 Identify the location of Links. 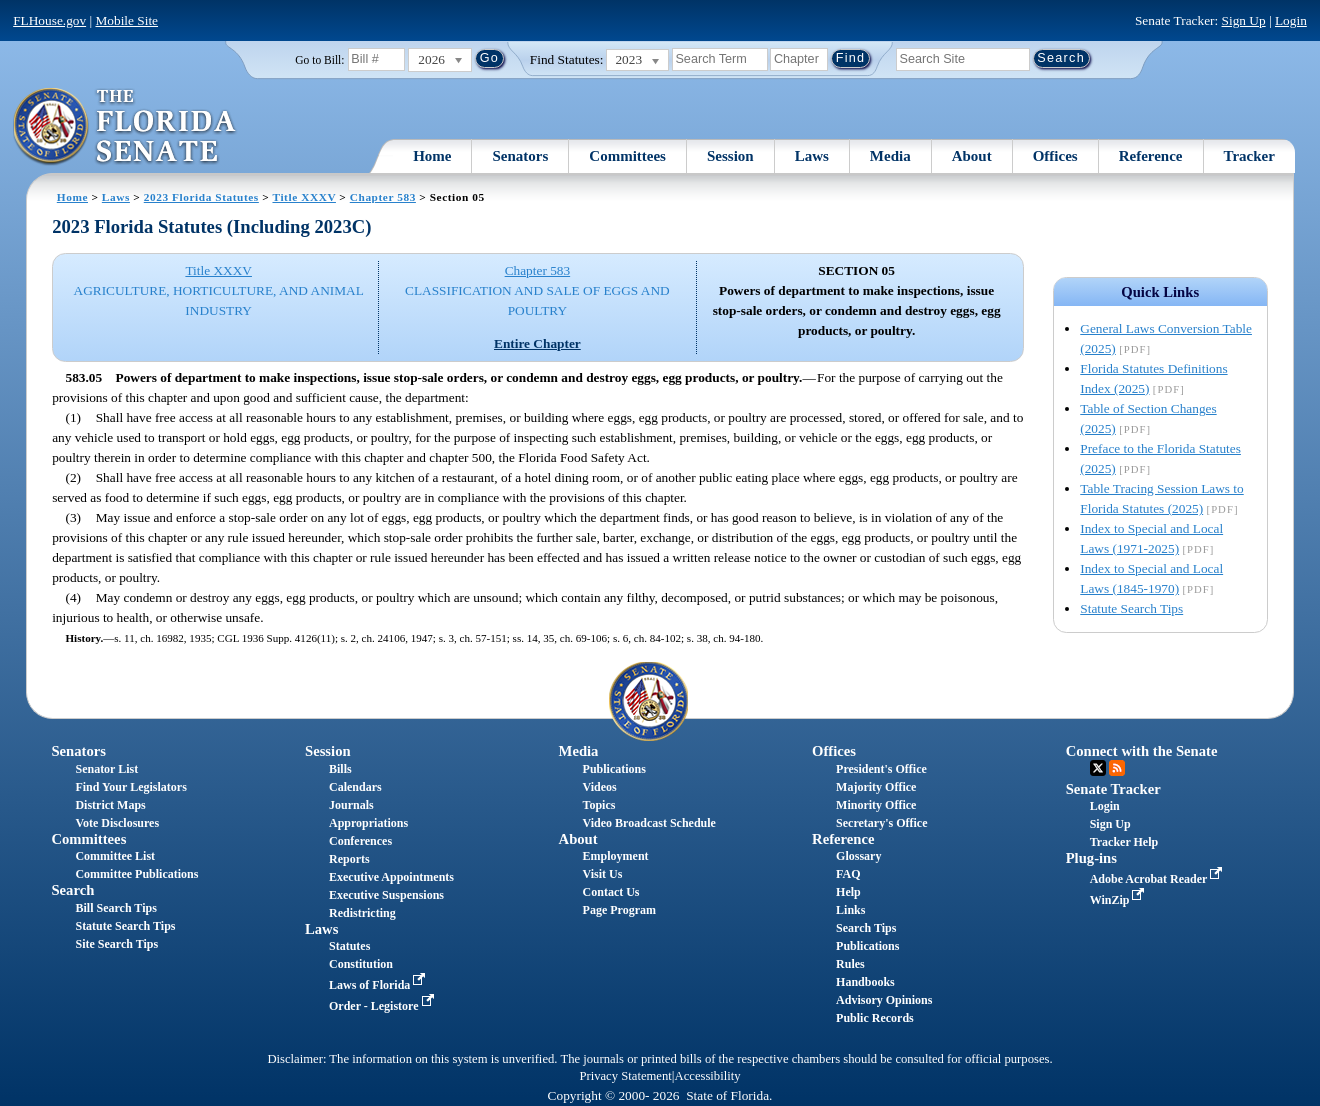
(850, 910).